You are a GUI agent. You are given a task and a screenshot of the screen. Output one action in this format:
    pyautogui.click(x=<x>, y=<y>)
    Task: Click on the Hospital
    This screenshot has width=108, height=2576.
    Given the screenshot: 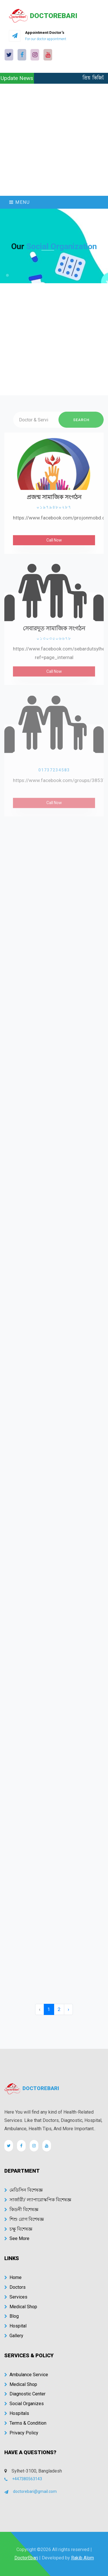 What is the action you would take?
    pyautogui.click(x=15, y=2326)
    